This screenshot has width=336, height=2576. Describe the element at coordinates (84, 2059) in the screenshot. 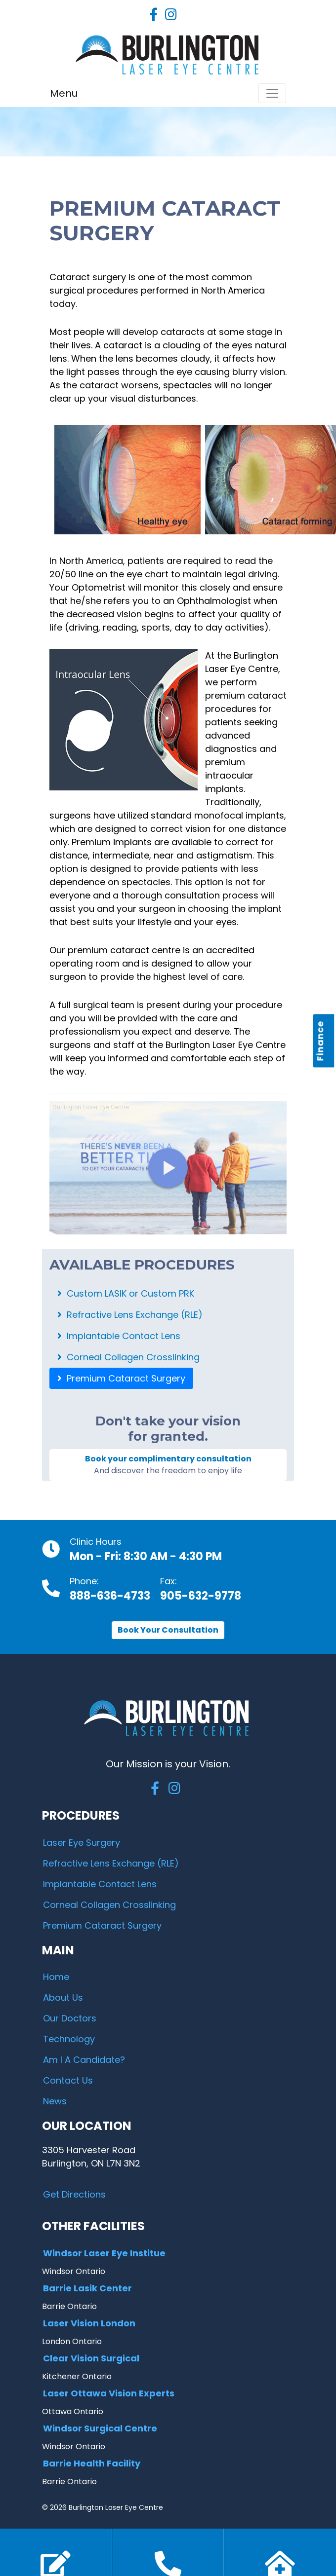

I see `Am I A Candidate?` at that location.